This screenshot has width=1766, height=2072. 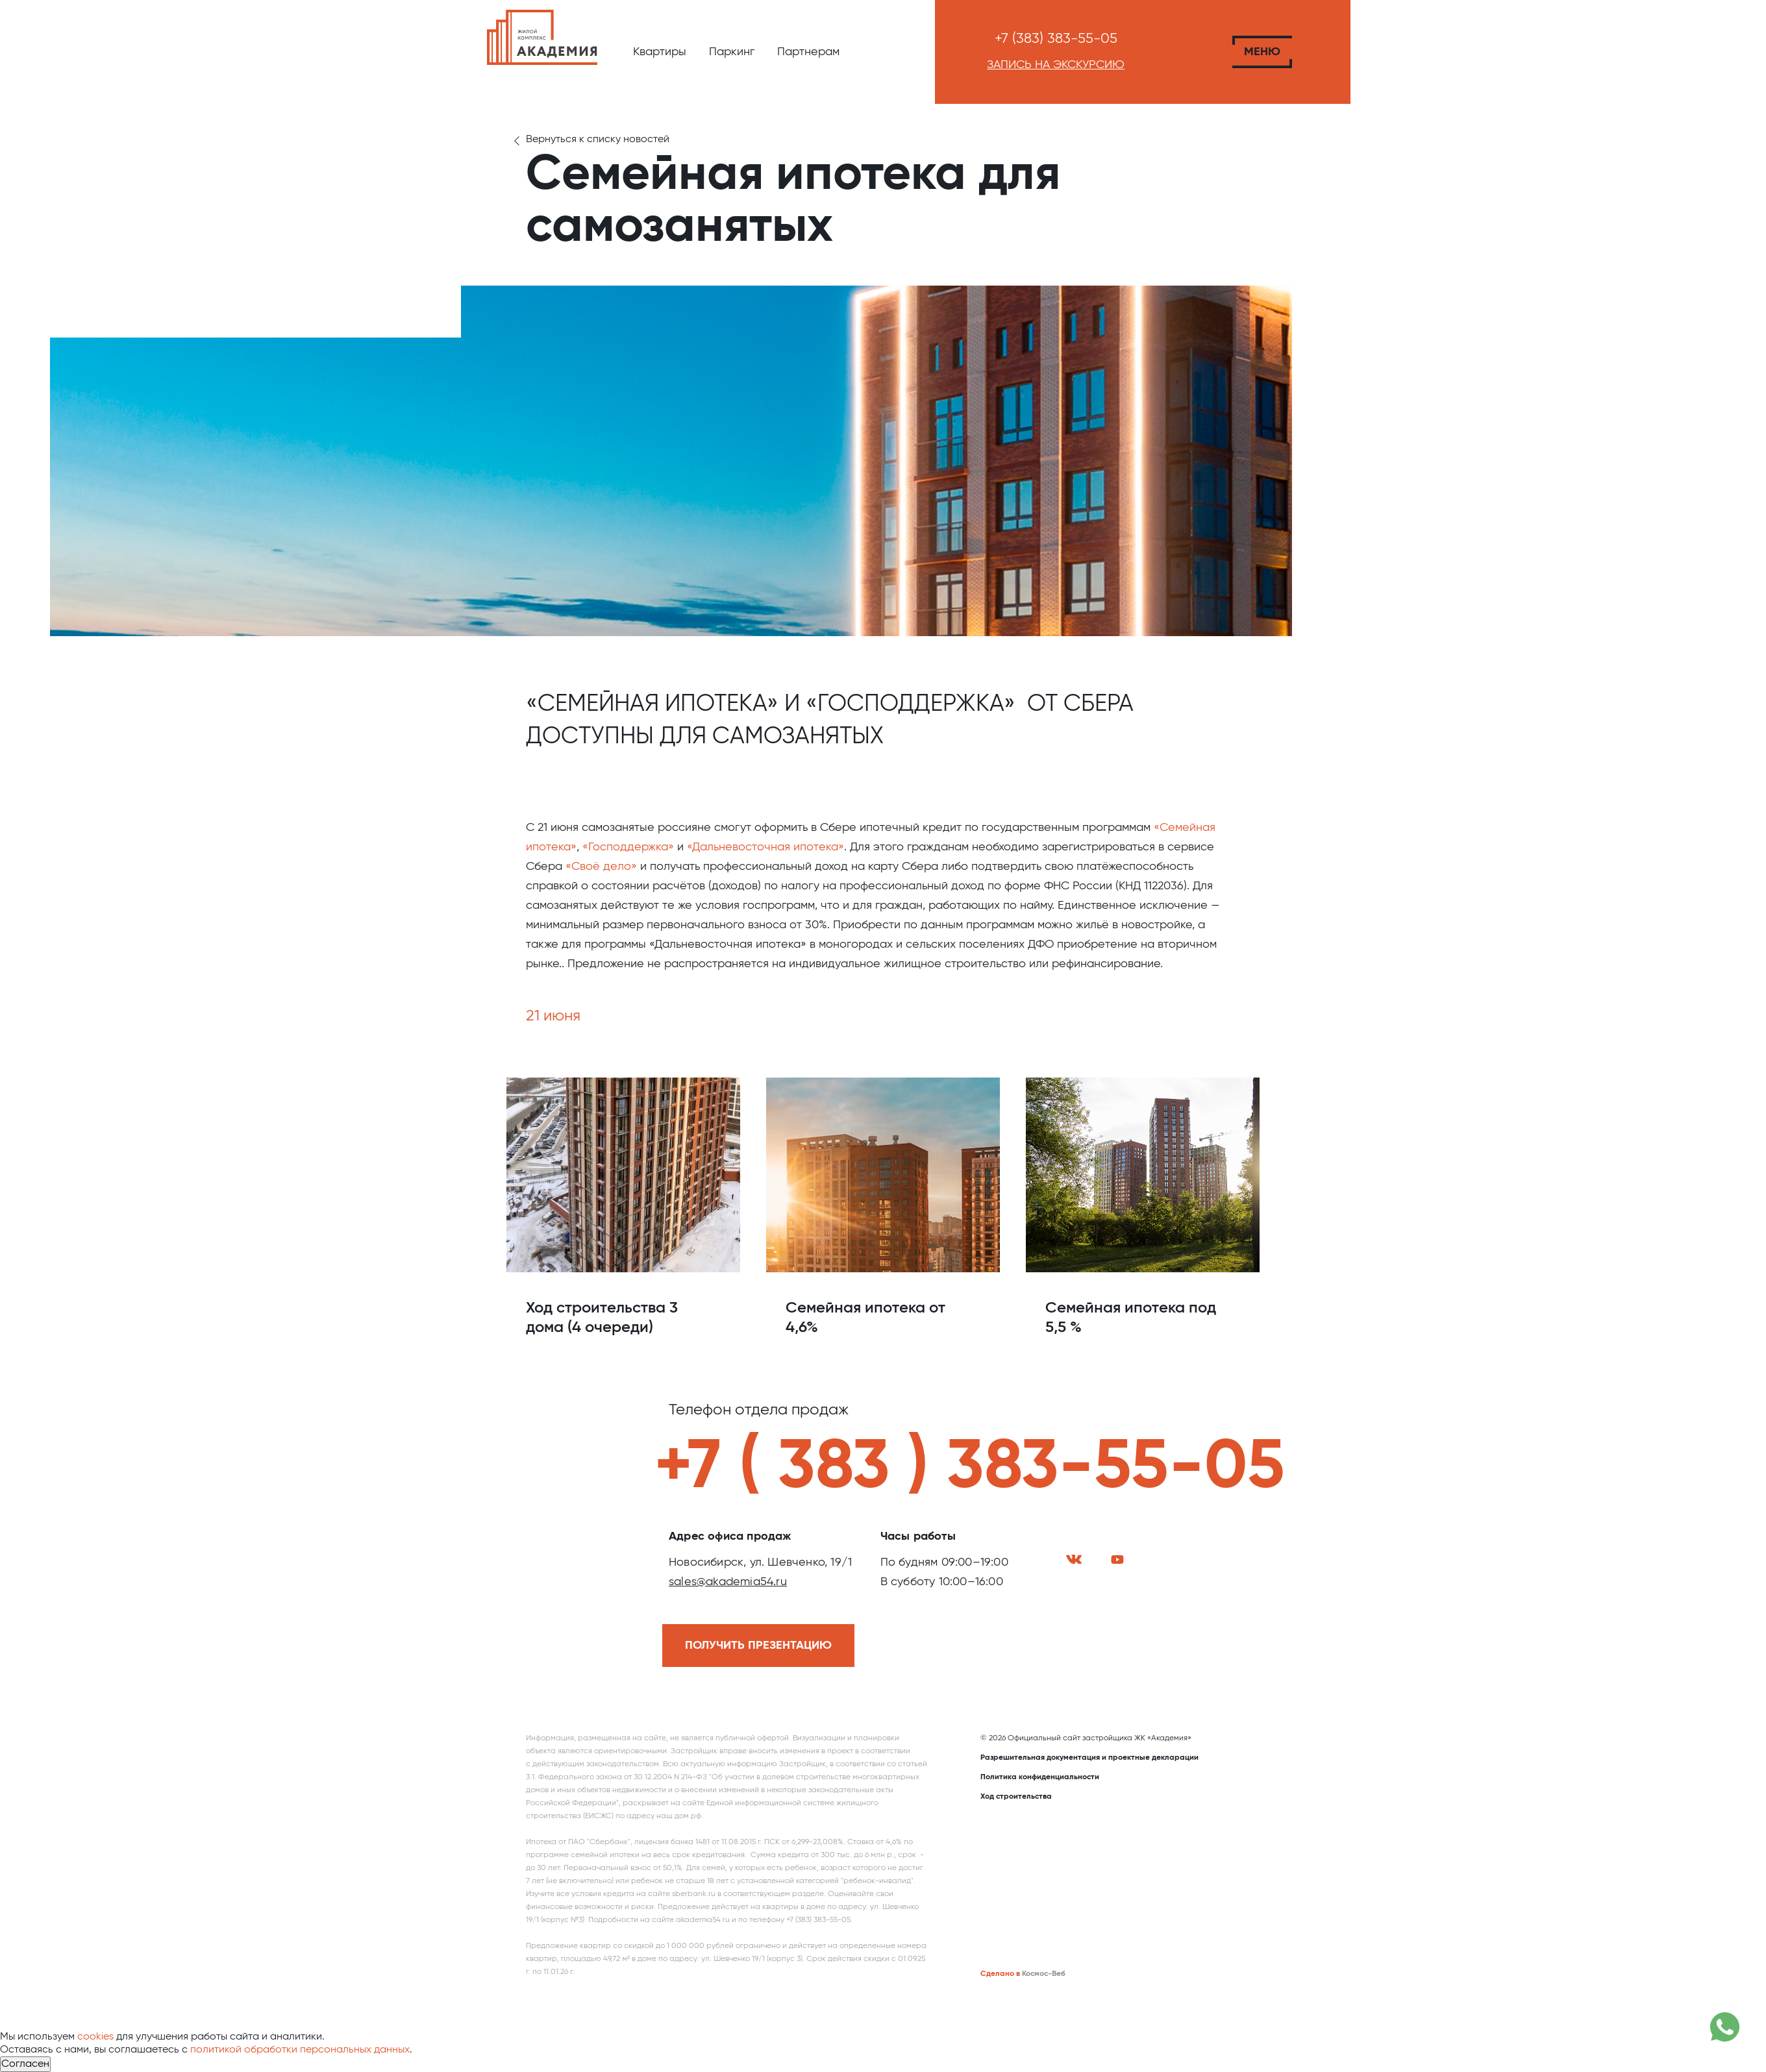 I want to click on Вернуться к списку новостей, so click(x=597, y=139).